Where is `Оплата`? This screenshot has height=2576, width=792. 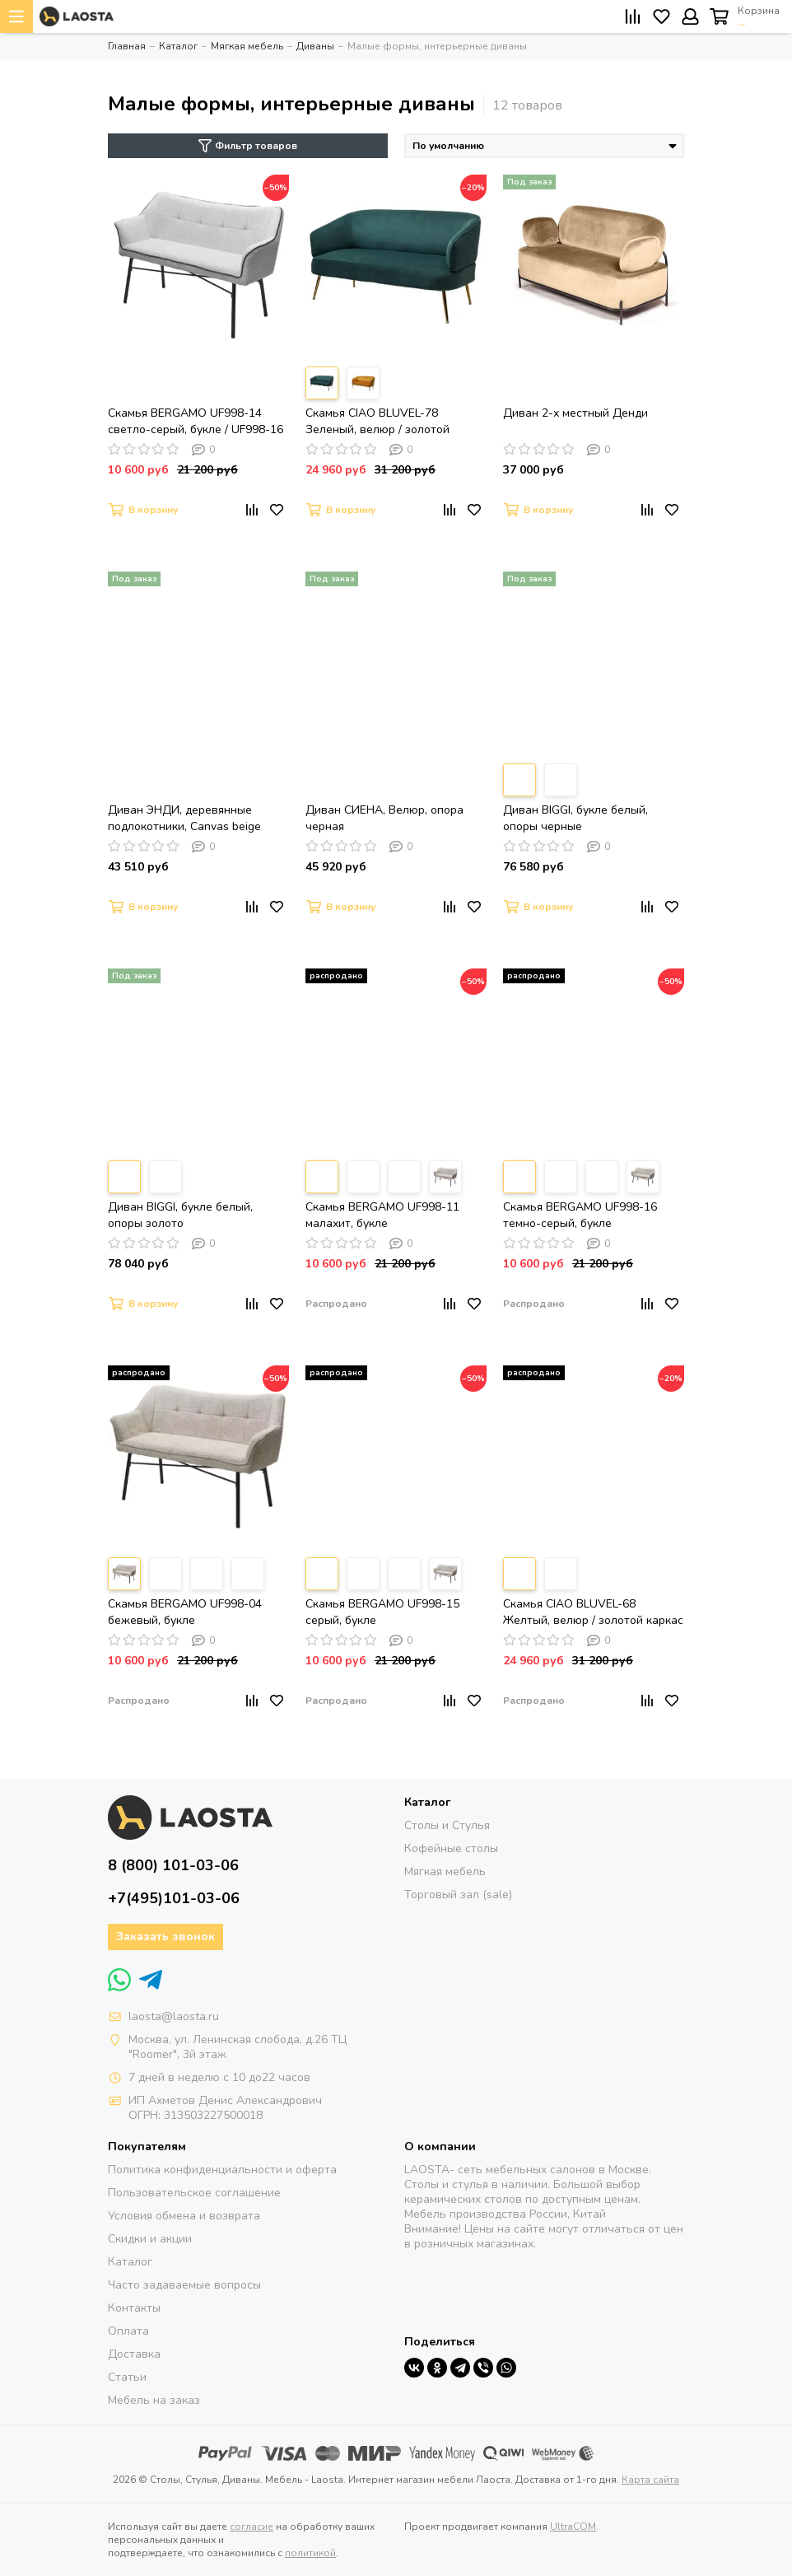 Оплата is located at coordinates (128, 2331).